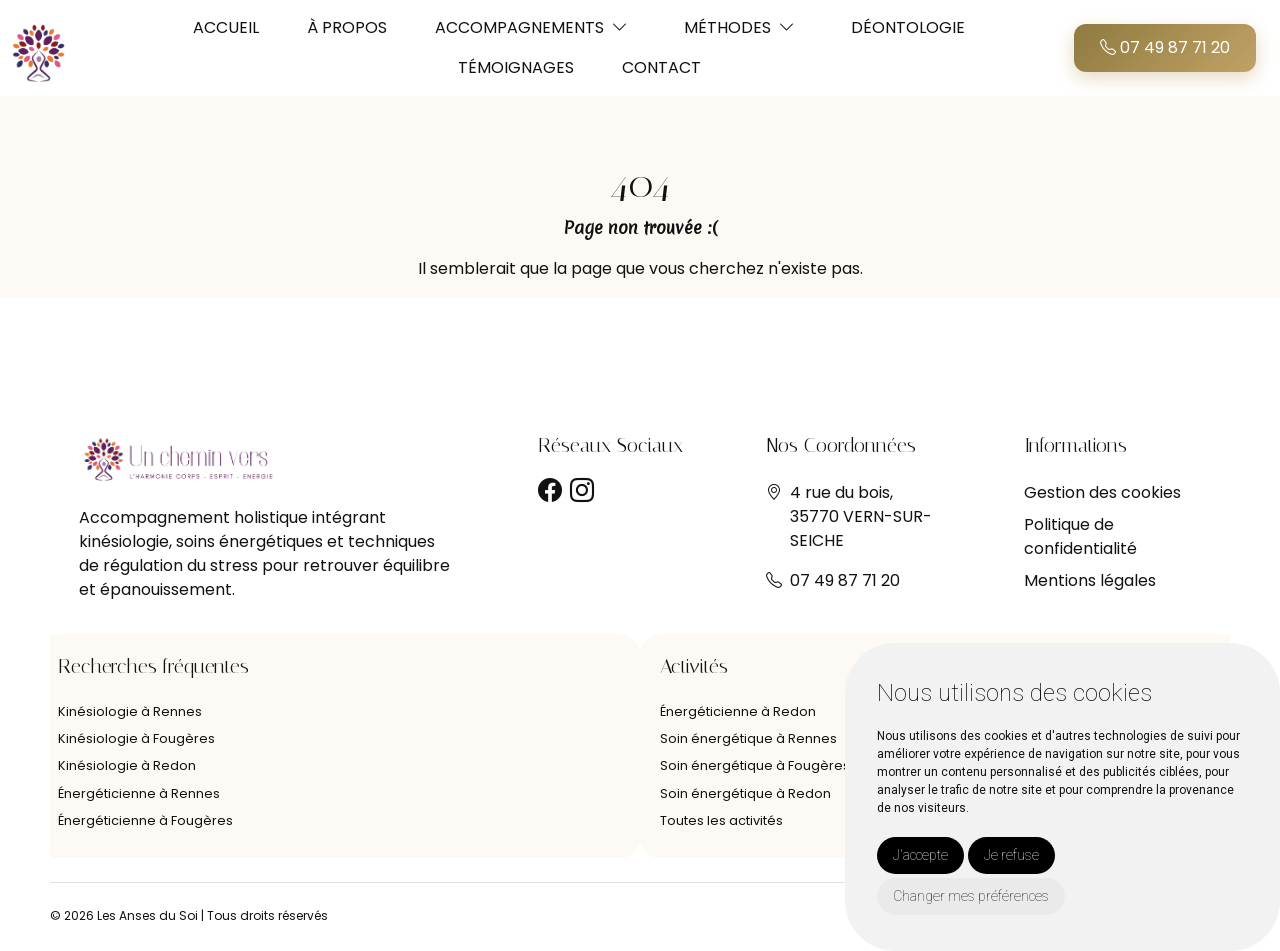 The image size is (1280, 951). I want to click on Soin énergétique à Fougères, so click(755, 765).